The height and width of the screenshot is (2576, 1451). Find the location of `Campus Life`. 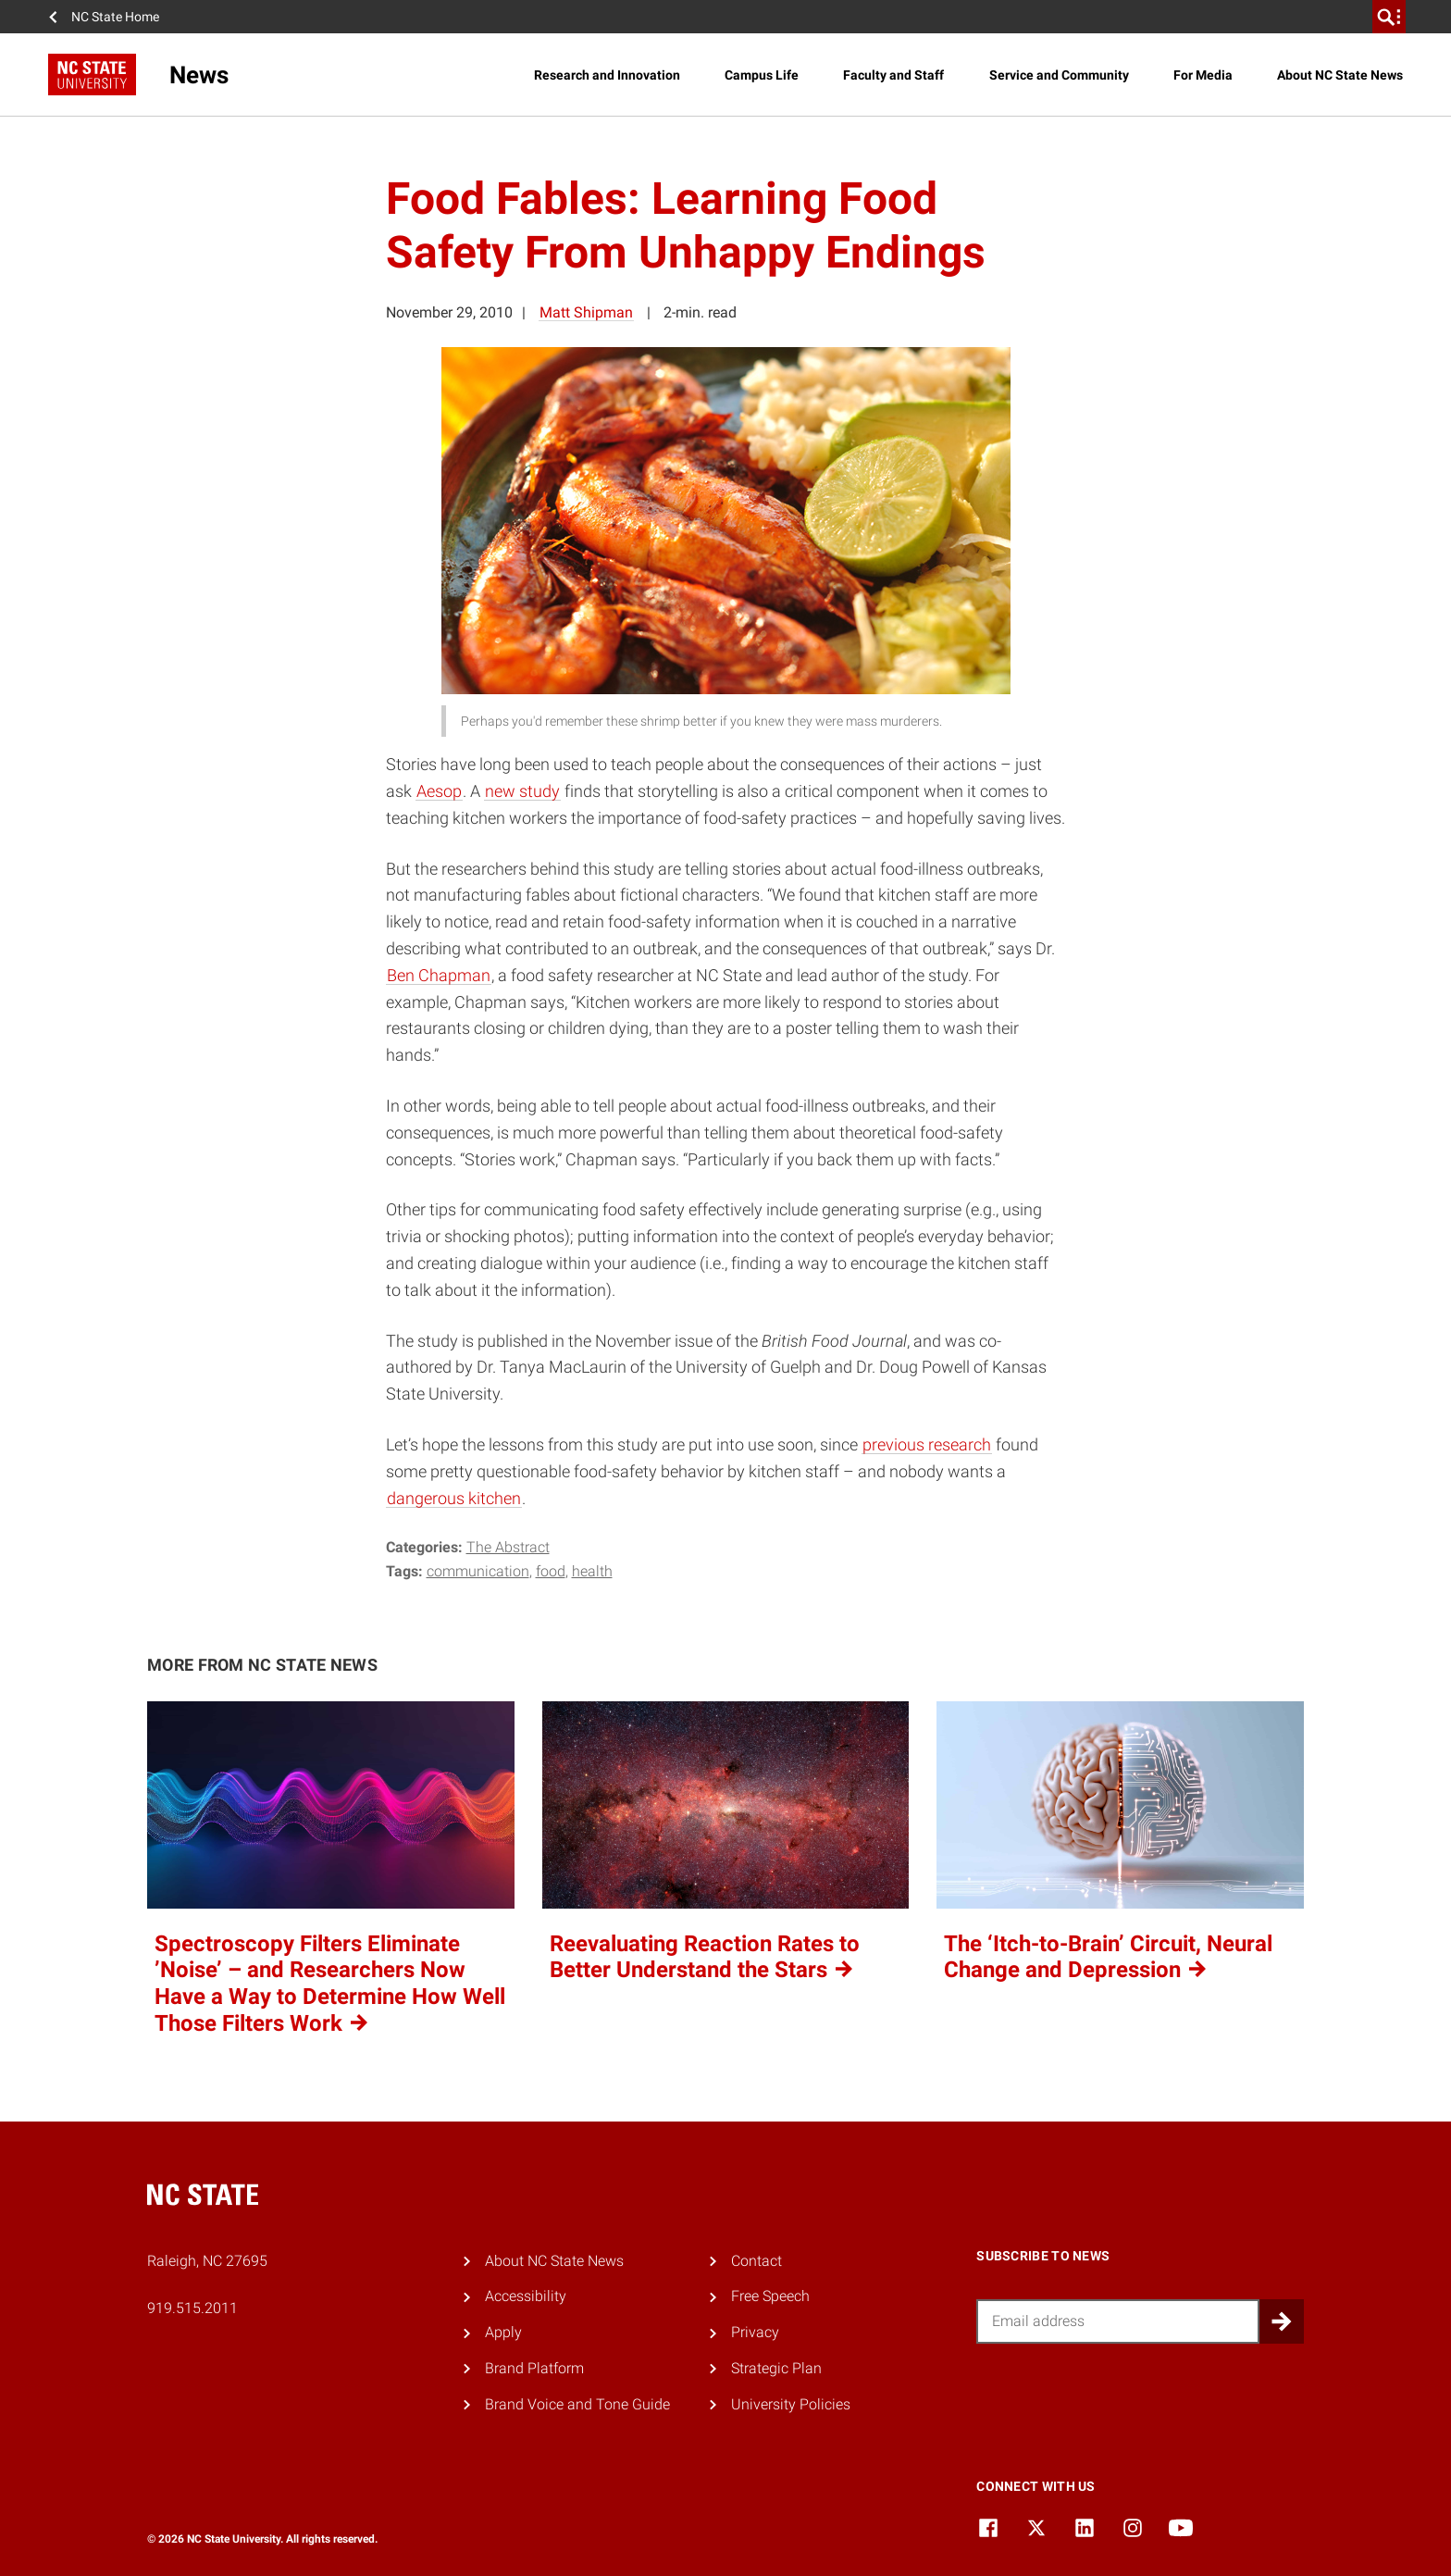

Campus Life is located at coordinates (762, 75).